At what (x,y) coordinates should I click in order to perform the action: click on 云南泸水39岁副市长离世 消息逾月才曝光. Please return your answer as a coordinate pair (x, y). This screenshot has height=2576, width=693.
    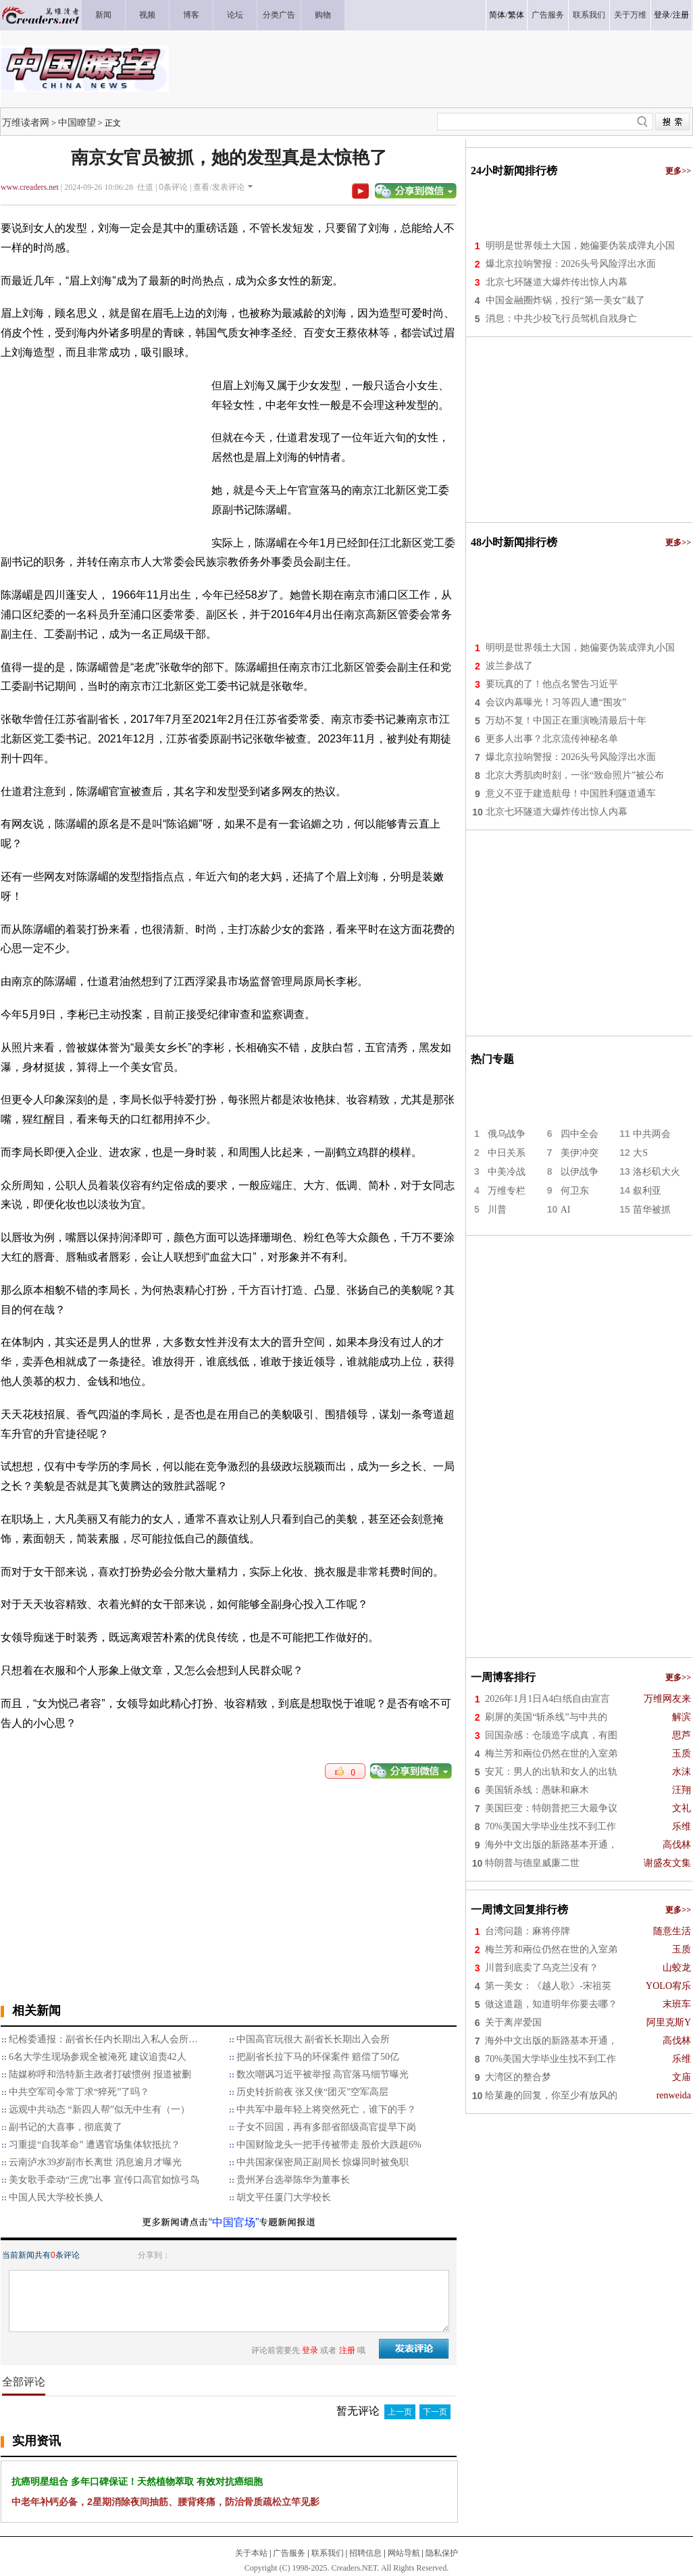
    Looking at the image, I should click on (95, 2162).